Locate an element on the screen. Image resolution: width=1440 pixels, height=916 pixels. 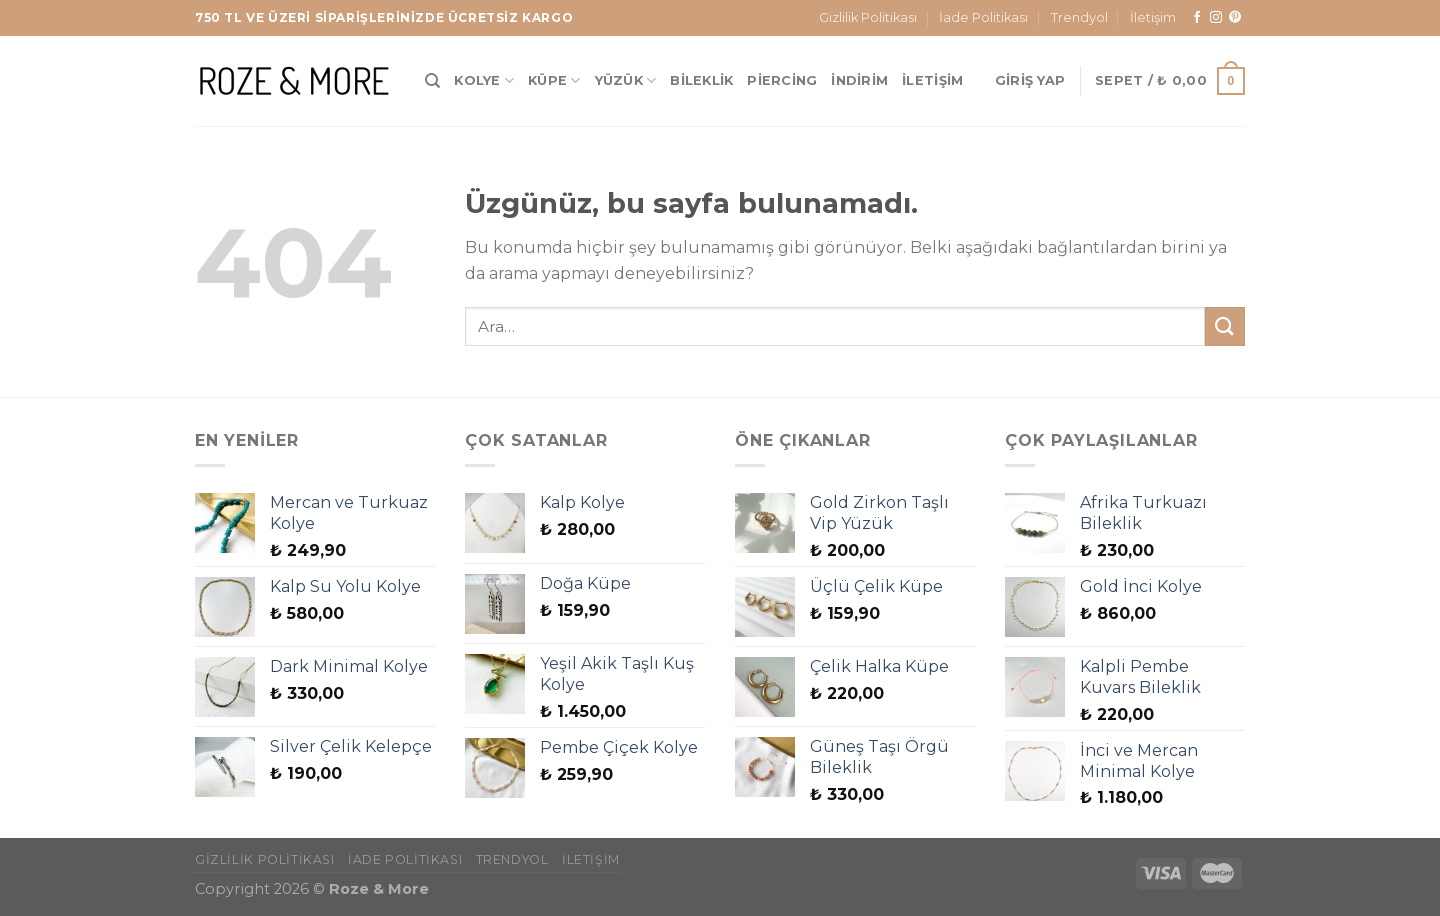
İletişim is located at coordinates (1153, 17).